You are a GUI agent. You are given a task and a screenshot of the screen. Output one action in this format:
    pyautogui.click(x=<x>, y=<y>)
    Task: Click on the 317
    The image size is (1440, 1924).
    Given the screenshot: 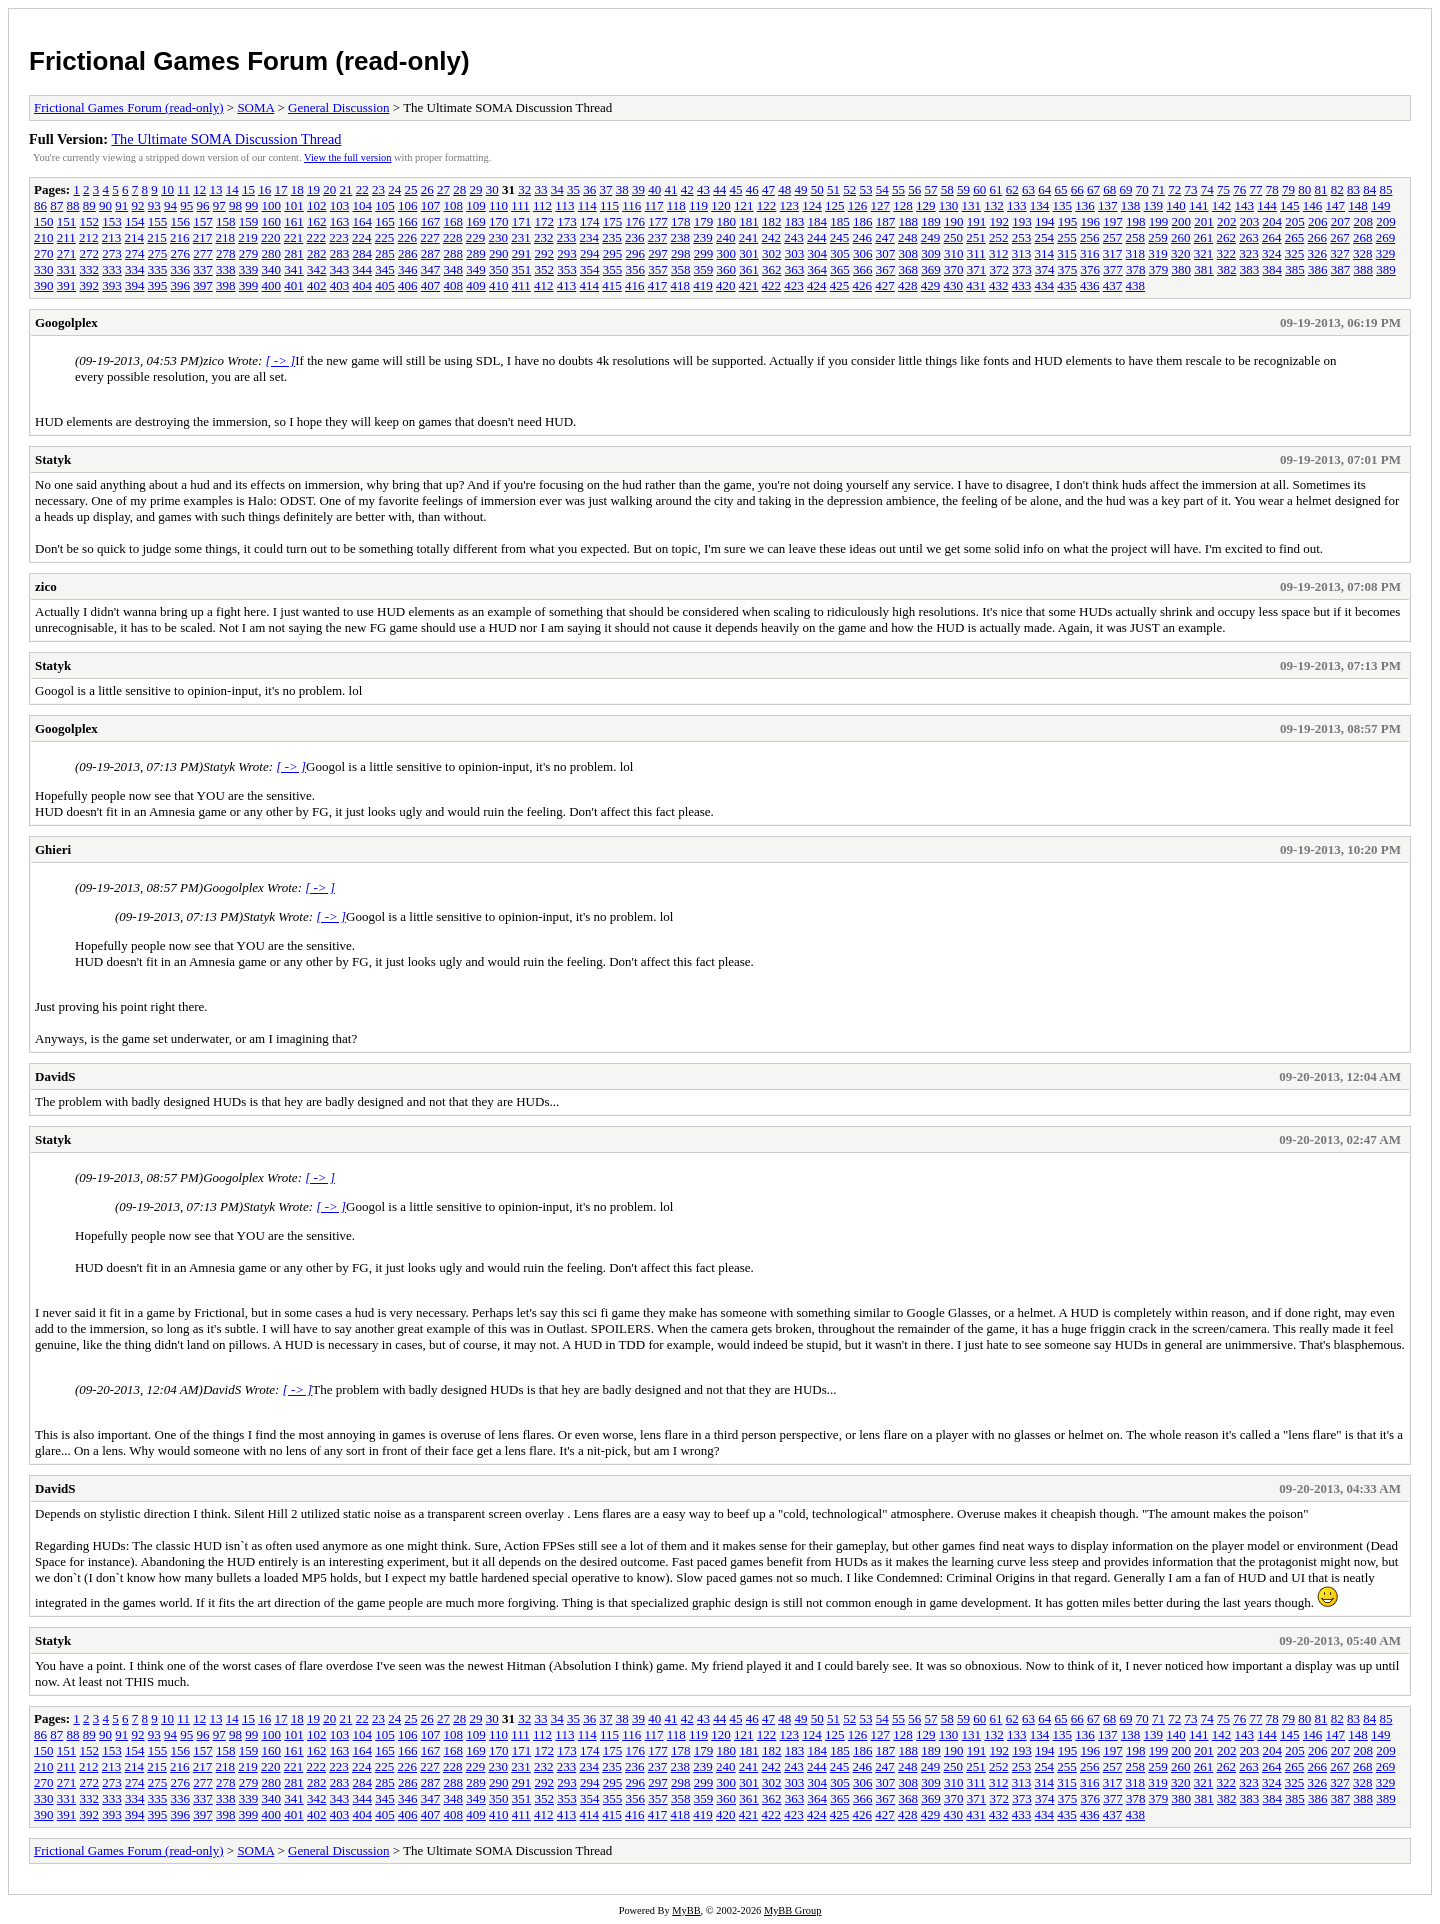 What is the action you would take?
    pyautogui.click(x=1113, y=253)
    